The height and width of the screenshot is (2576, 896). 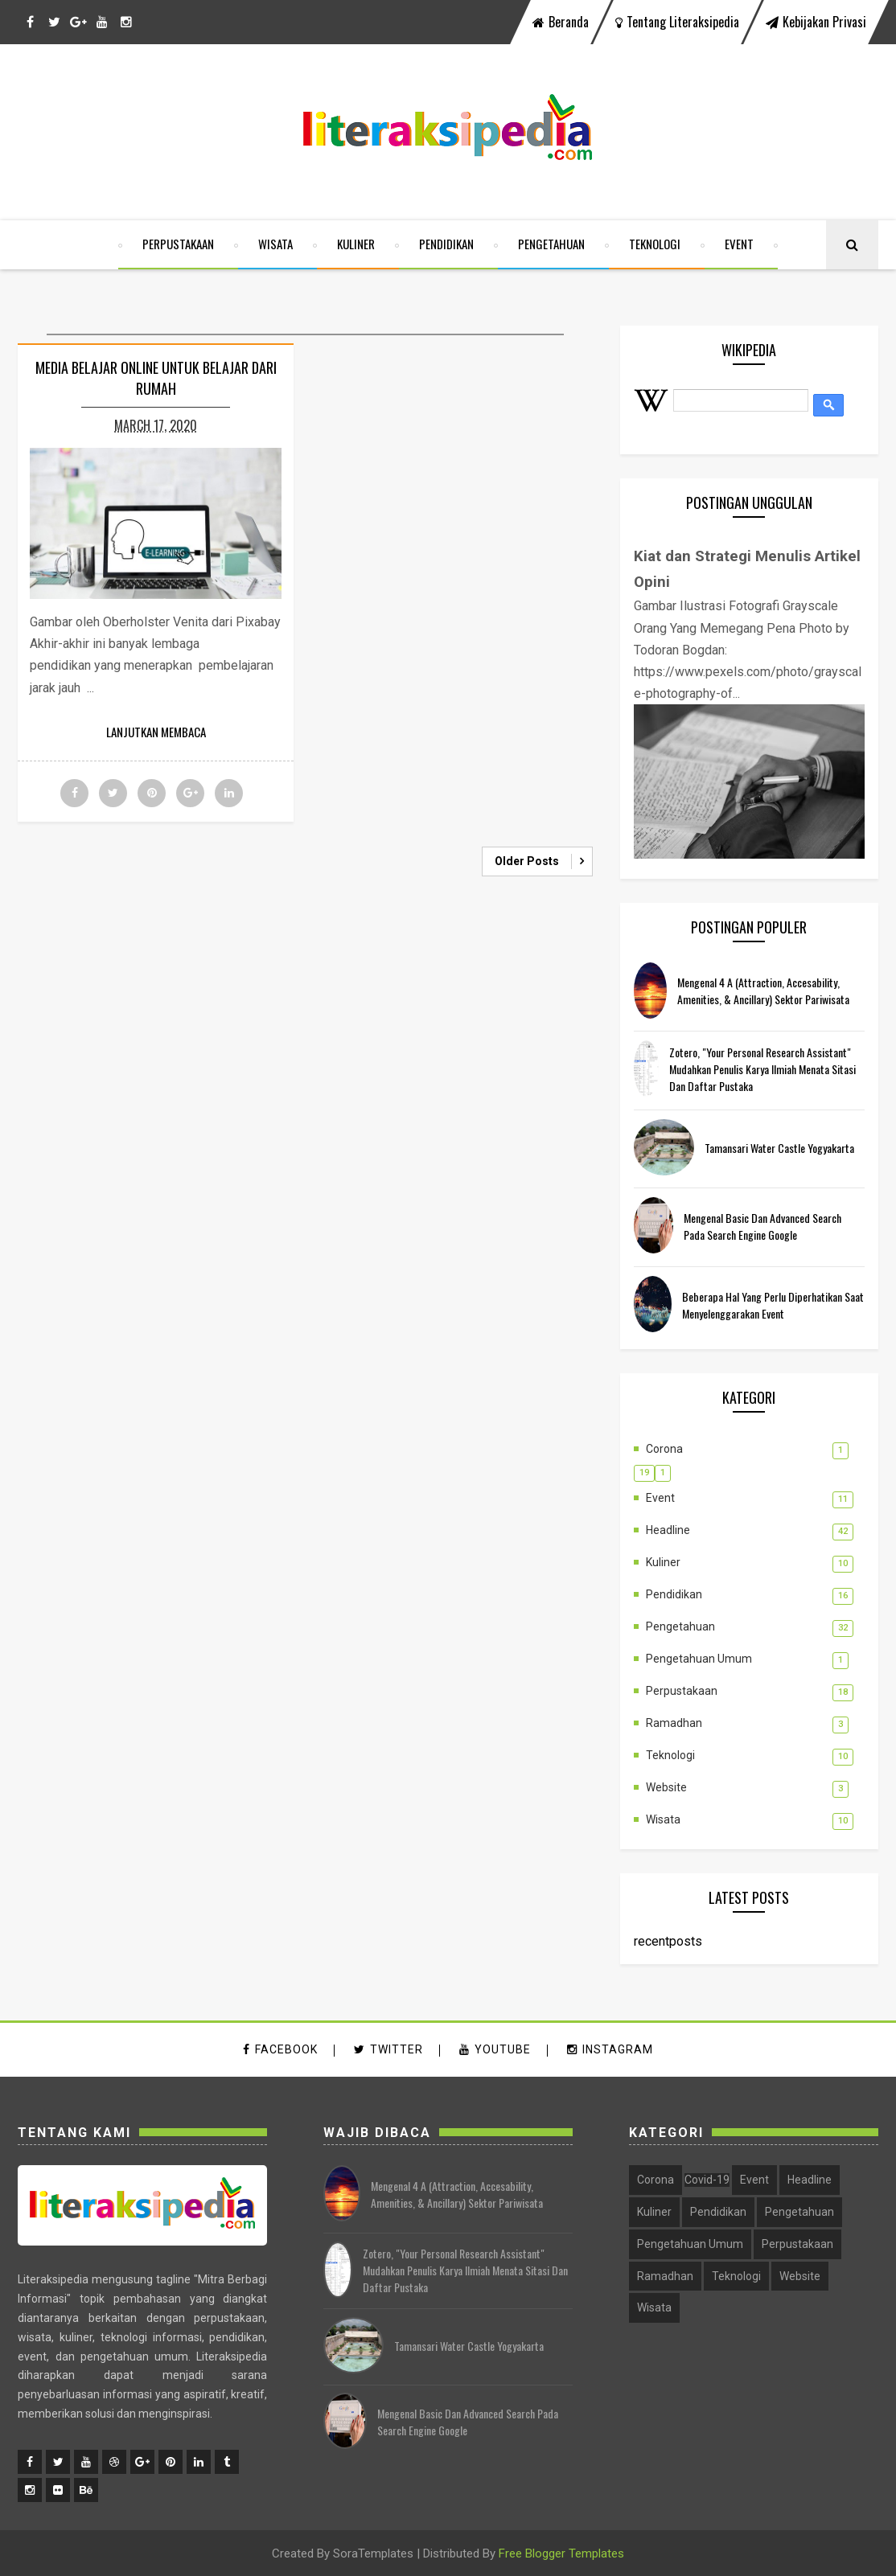 I want to click on Headline, so click(x=668, y=1530).